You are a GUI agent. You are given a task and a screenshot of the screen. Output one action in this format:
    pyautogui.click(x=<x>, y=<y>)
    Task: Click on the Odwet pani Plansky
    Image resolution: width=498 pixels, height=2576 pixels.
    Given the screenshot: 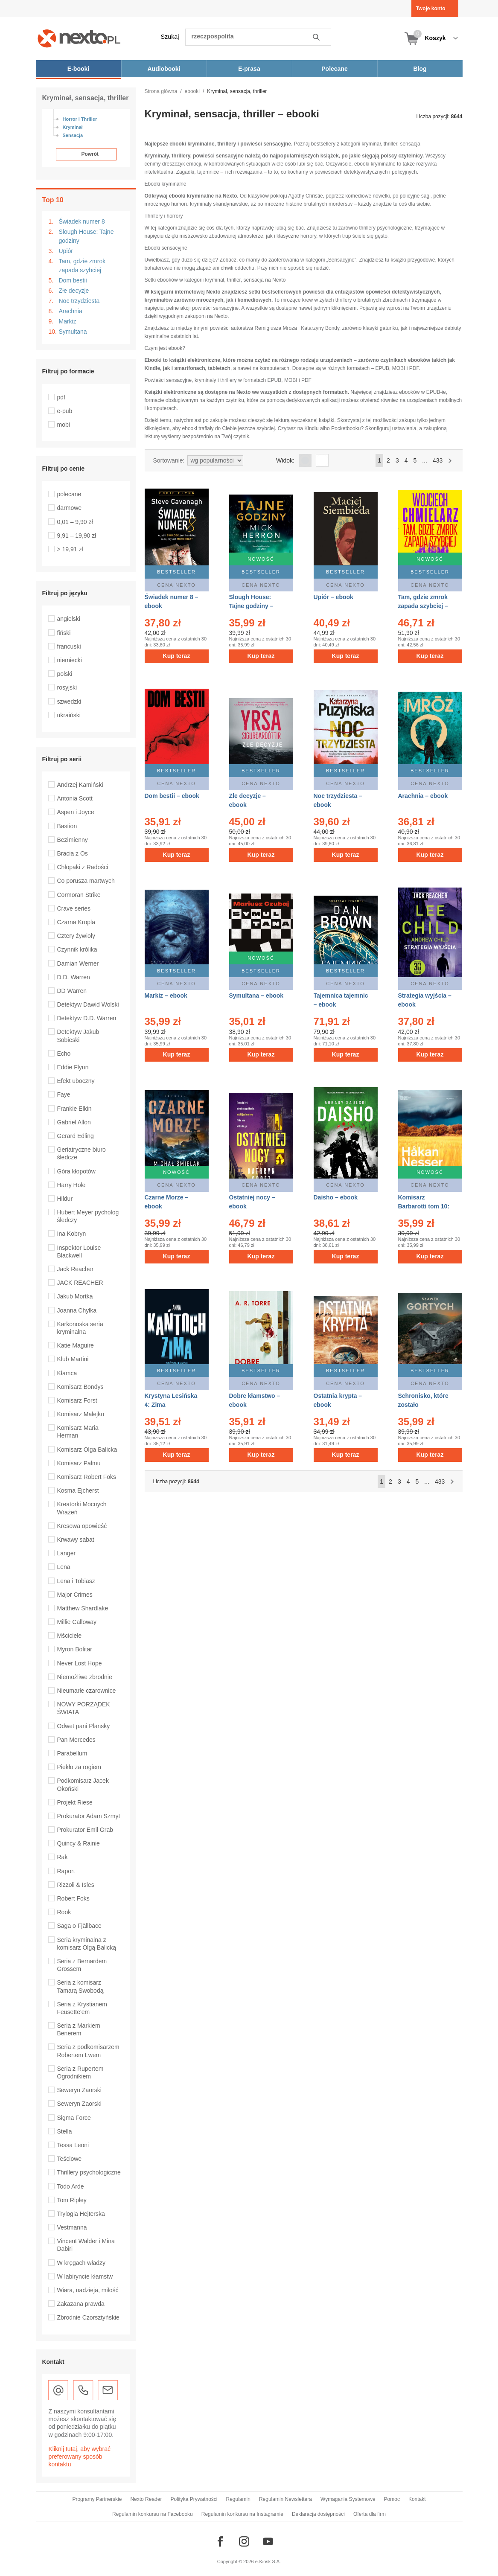 What is the action you would take?
    pyautogui.click(x=83, y=1726)
    